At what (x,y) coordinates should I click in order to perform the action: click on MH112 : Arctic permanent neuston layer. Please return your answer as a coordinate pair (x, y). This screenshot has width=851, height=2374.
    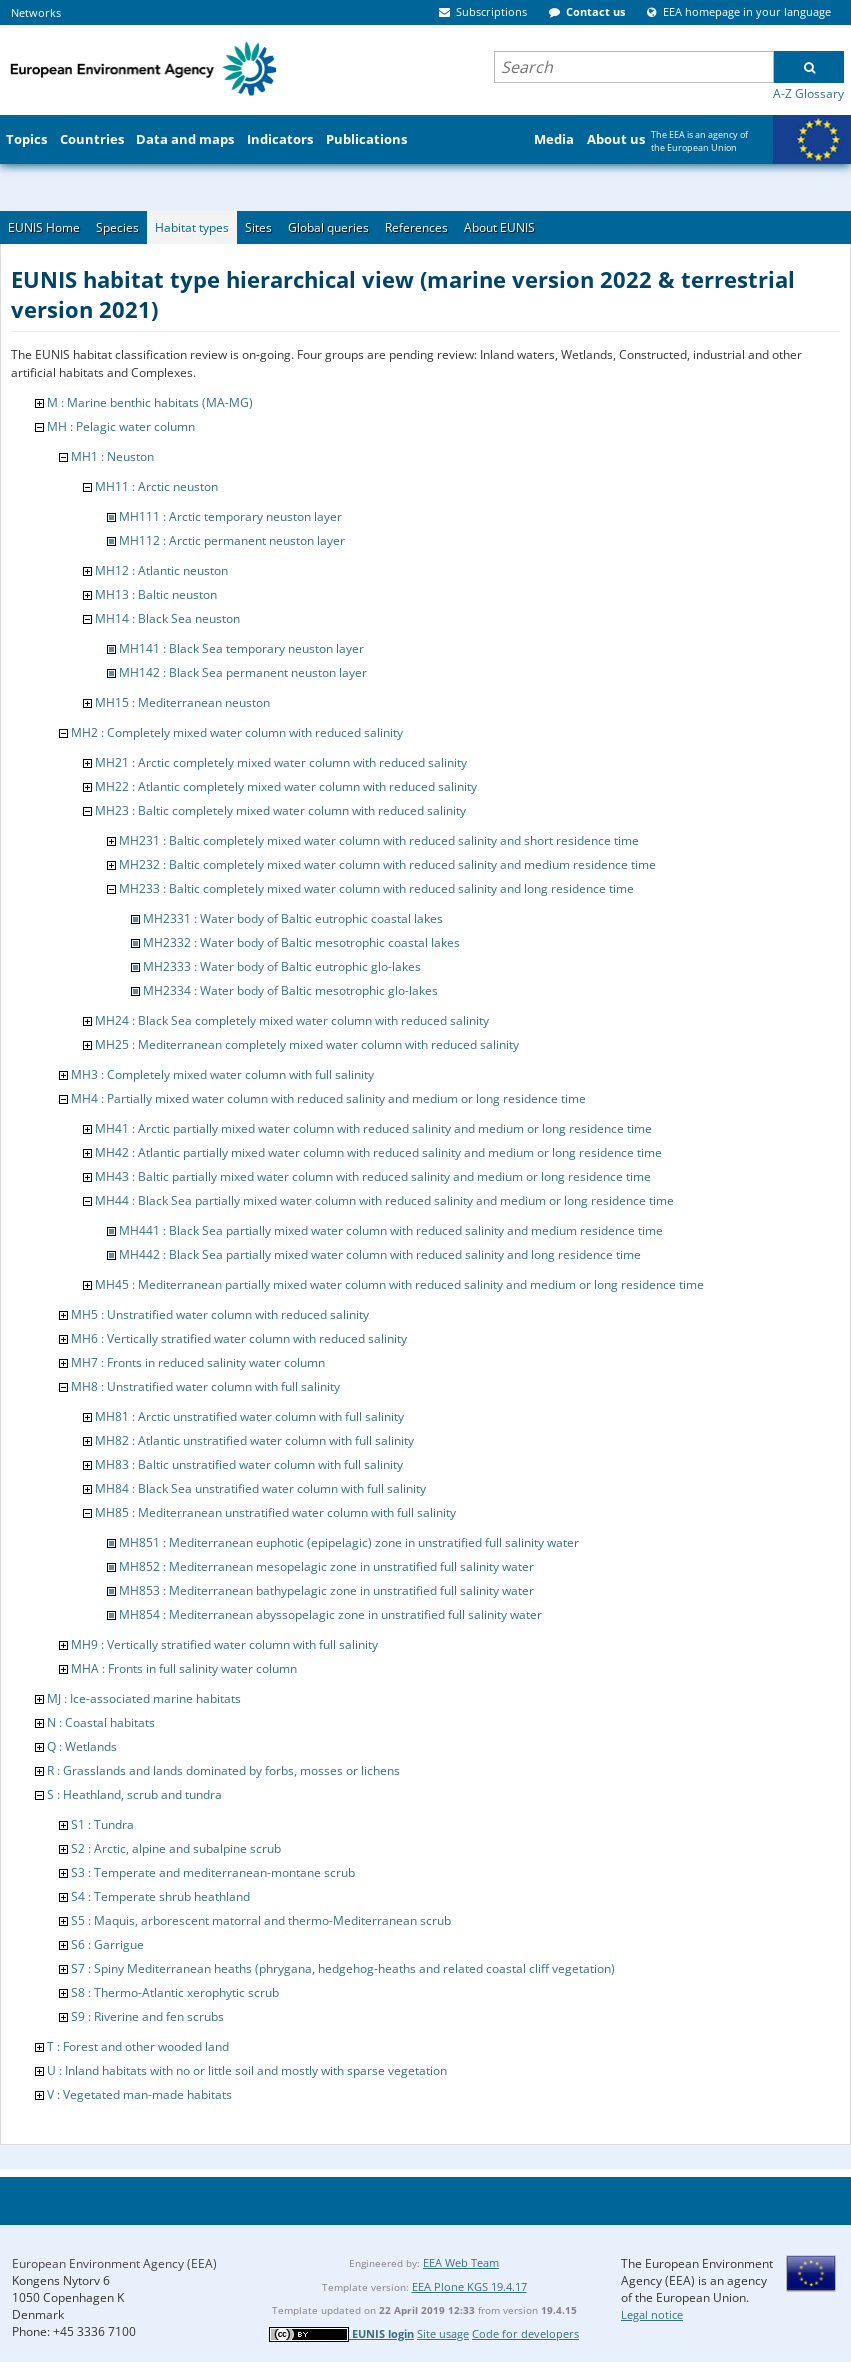
    Looking at the image, I should click on (232, 540).